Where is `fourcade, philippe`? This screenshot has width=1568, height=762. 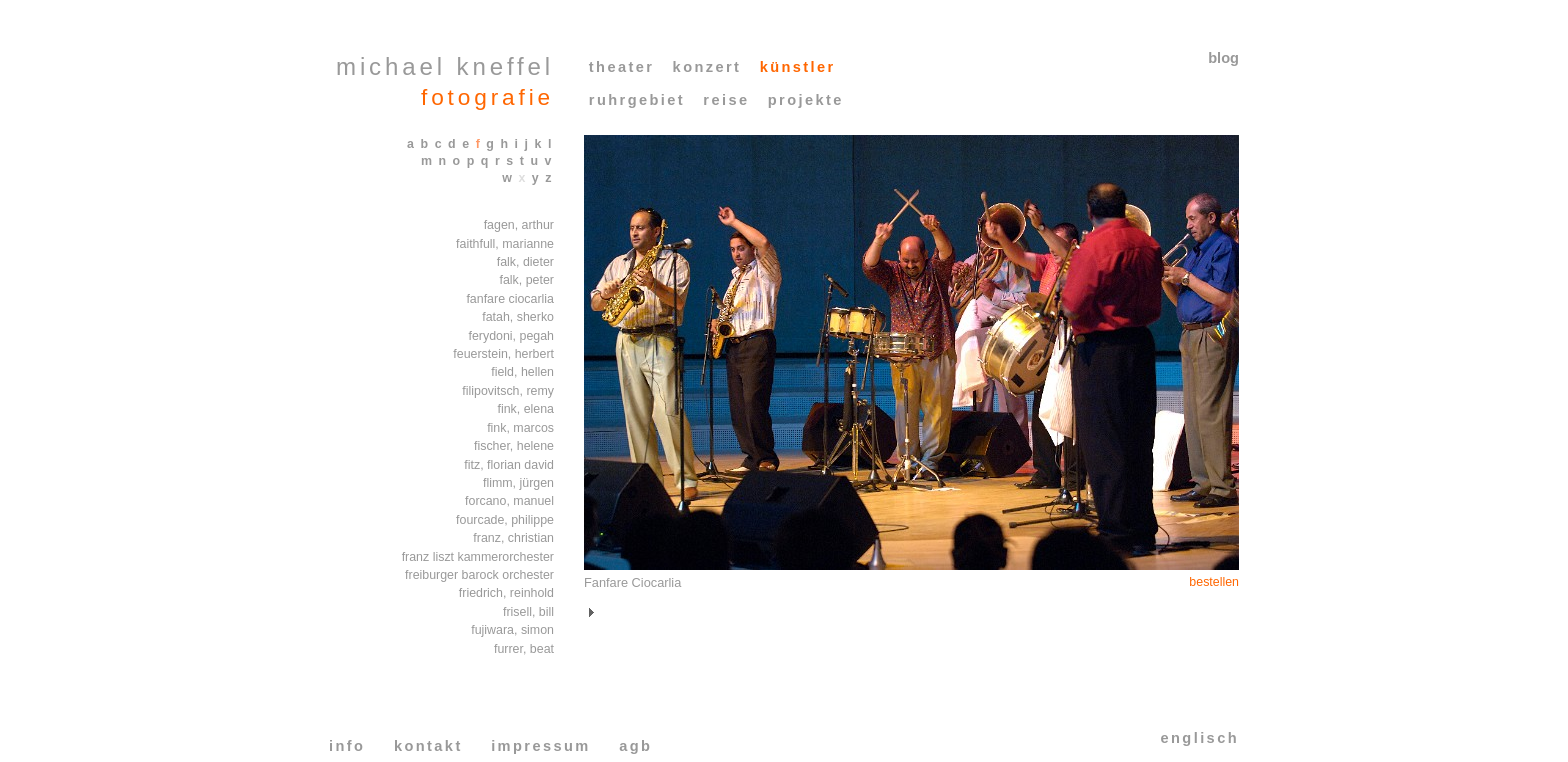
fourcade, philippe is located at coordinates (505, 520).